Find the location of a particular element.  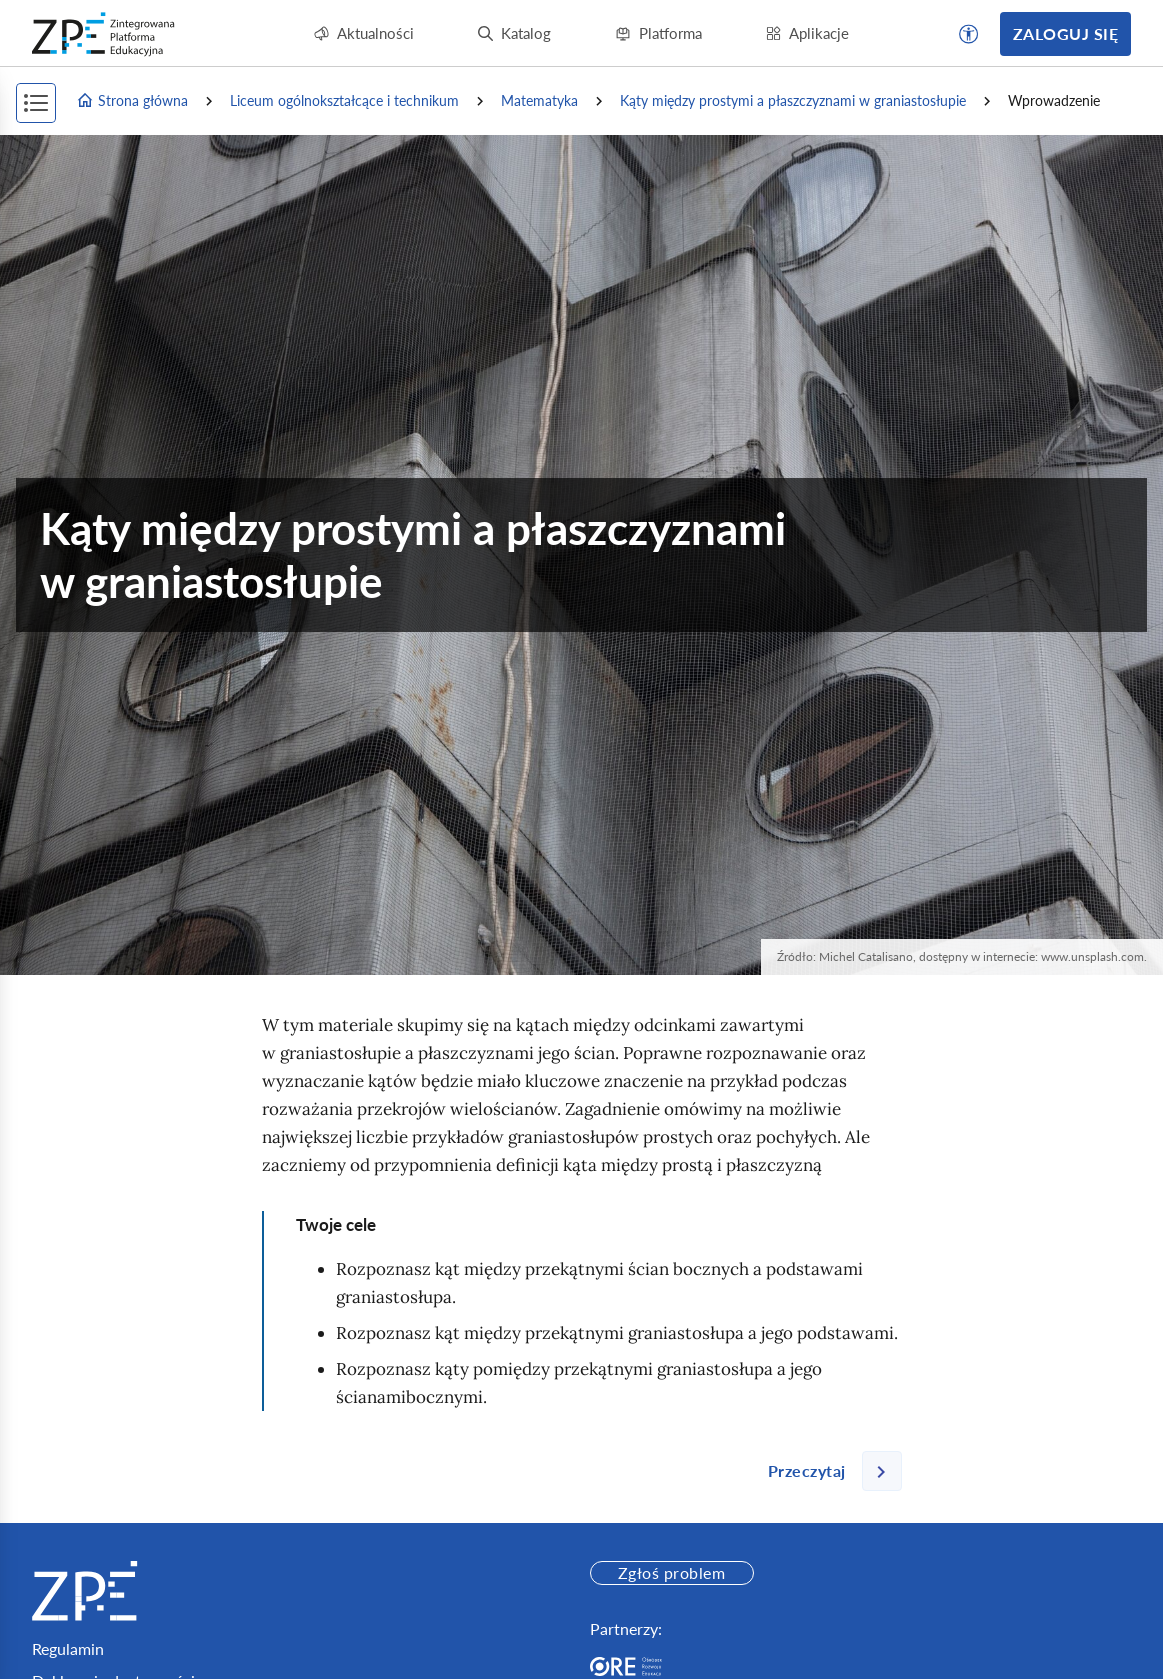

[button] is located at coordinates (969, 34).